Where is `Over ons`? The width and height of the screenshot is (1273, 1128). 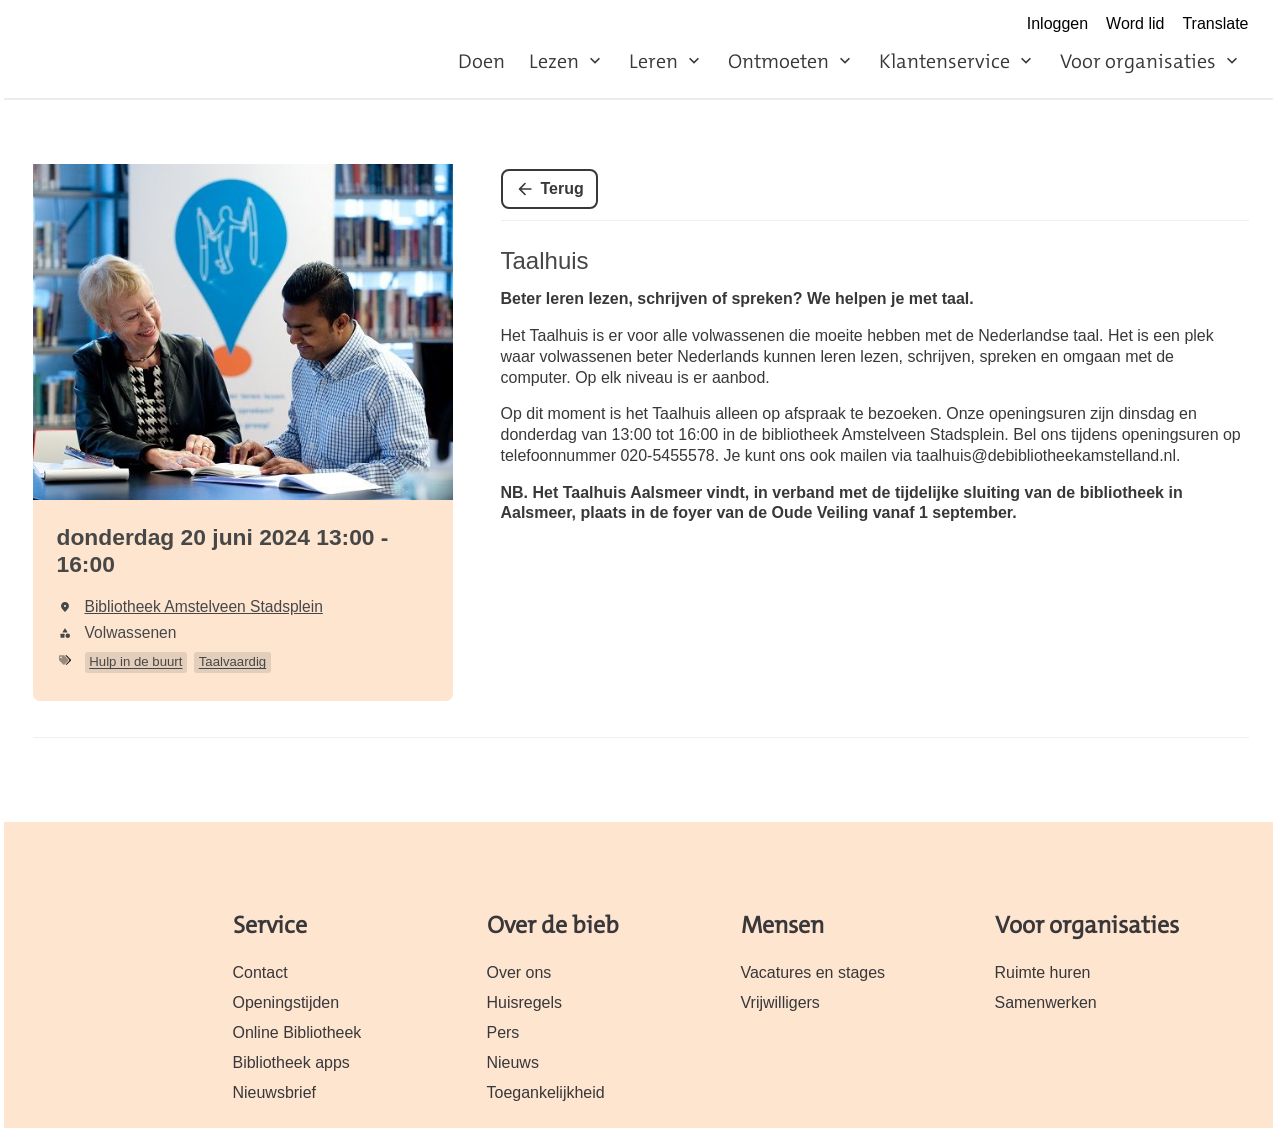 Over ons is located at coordinates (519, 972).